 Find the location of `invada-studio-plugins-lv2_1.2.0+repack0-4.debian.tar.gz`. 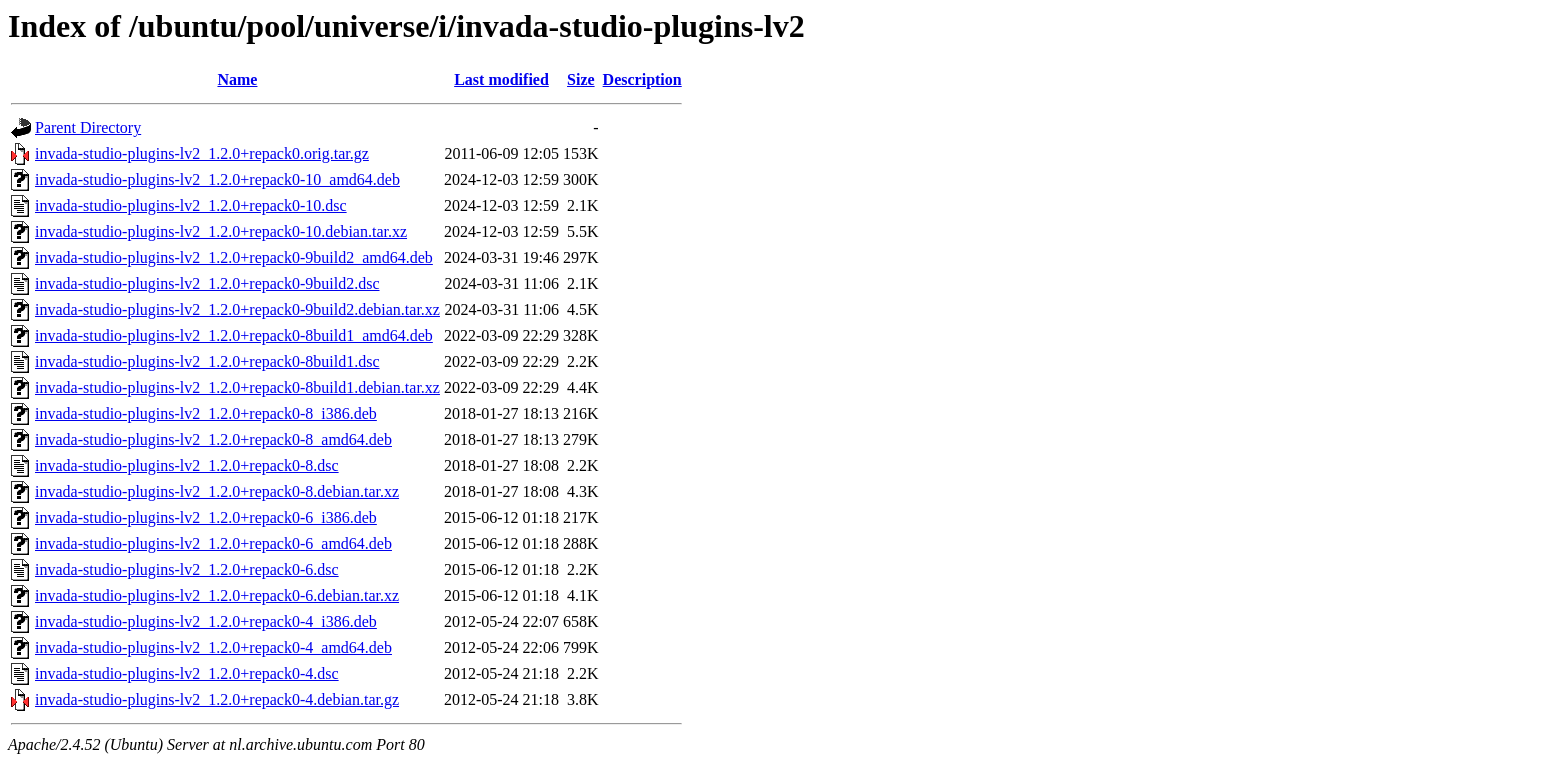

invada-studio-plugins-lv2_1.2.0+repack0-4.debian.tar.gz is located at coordinates (217, 699).